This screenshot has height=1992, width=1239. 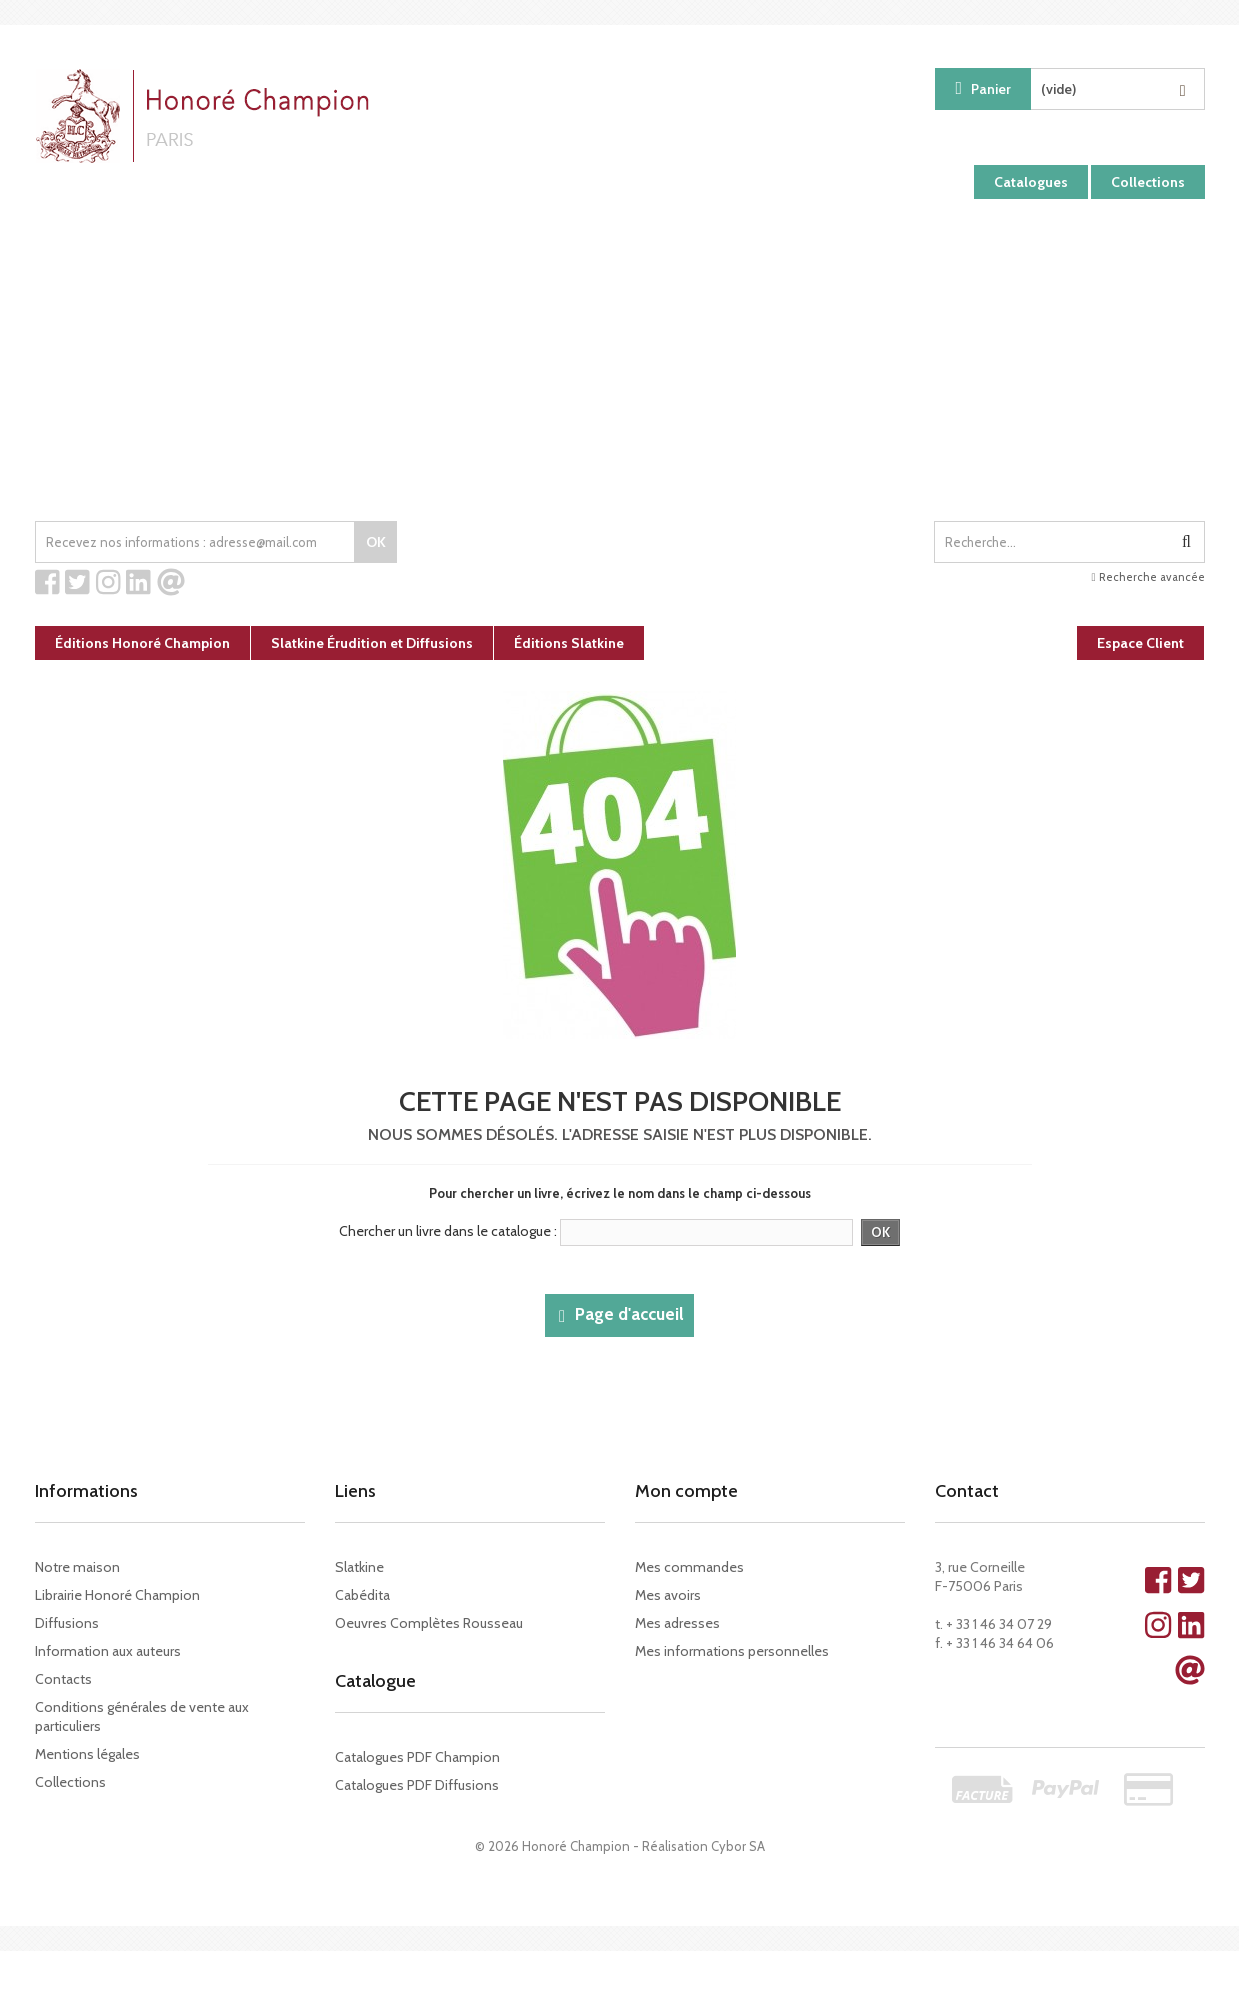 I want to click on Espace Client, so click(x=1140, y=643).